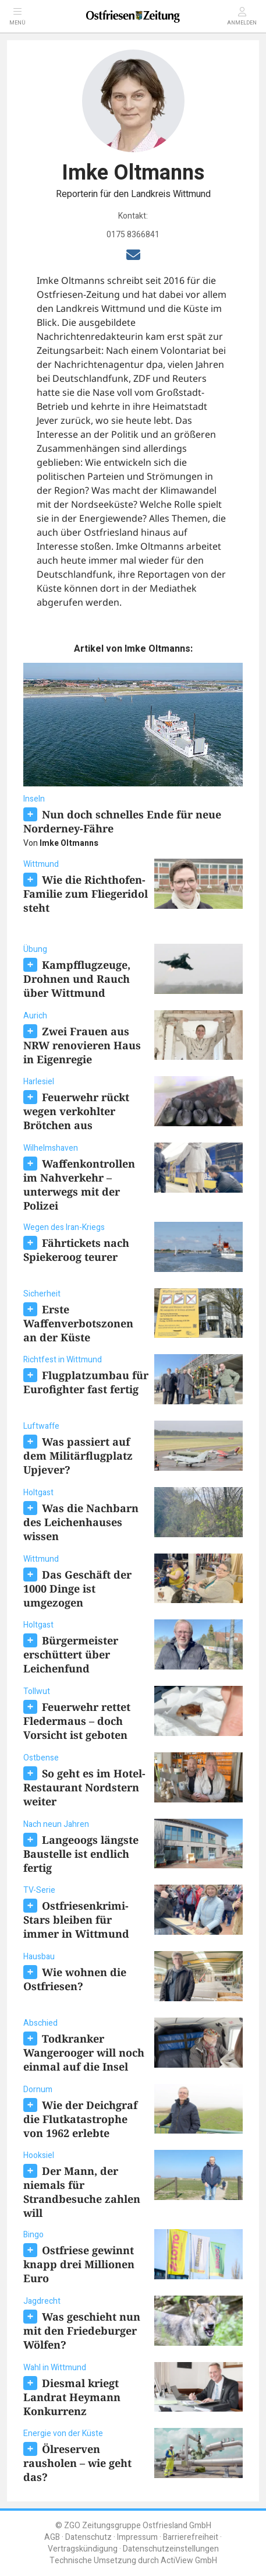 This screenshot has width=266, height=2576. I want to click on AGB, so click(52, 2537).